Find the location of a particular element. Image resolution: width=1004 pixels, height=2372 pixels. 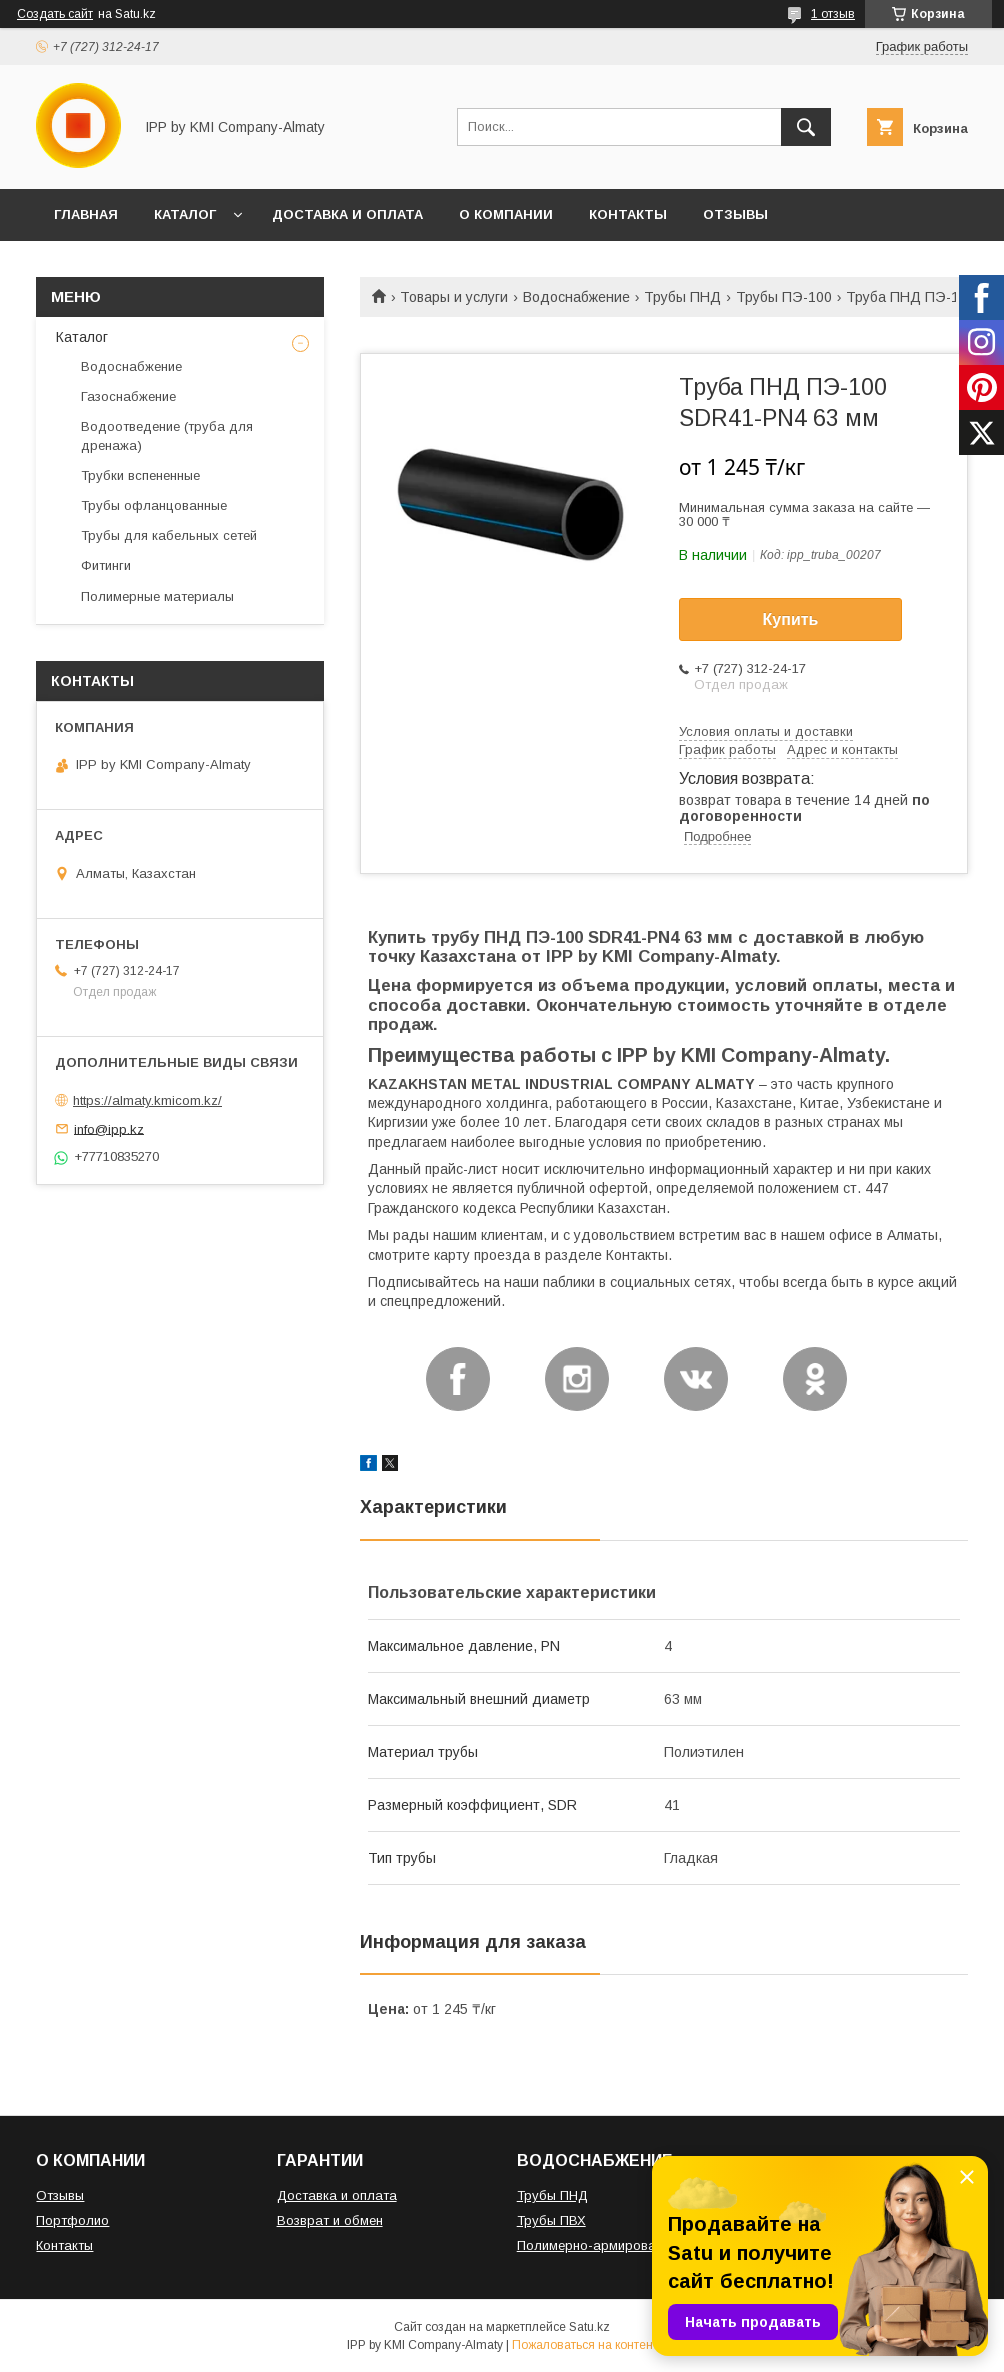

Трубки вспененные is located at coordinates (140, 475).